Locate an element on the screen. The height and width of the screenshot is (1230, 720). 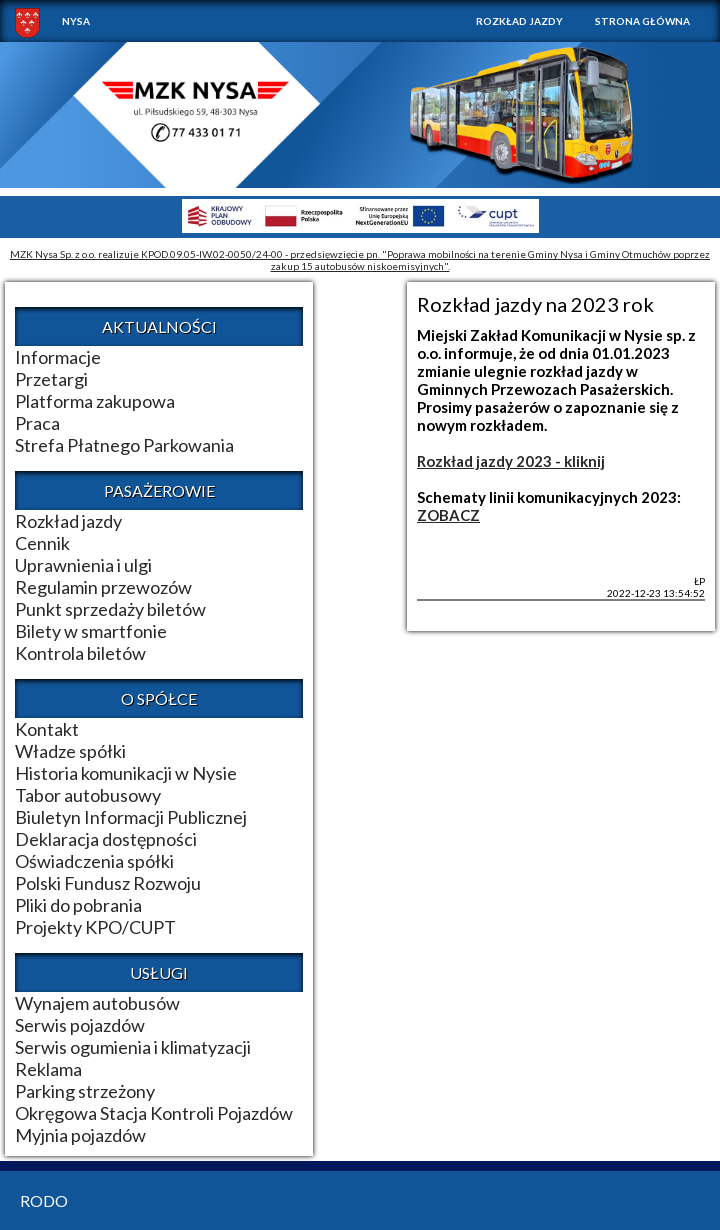
Parking strzeżony is located at coordinates (85, 1091).